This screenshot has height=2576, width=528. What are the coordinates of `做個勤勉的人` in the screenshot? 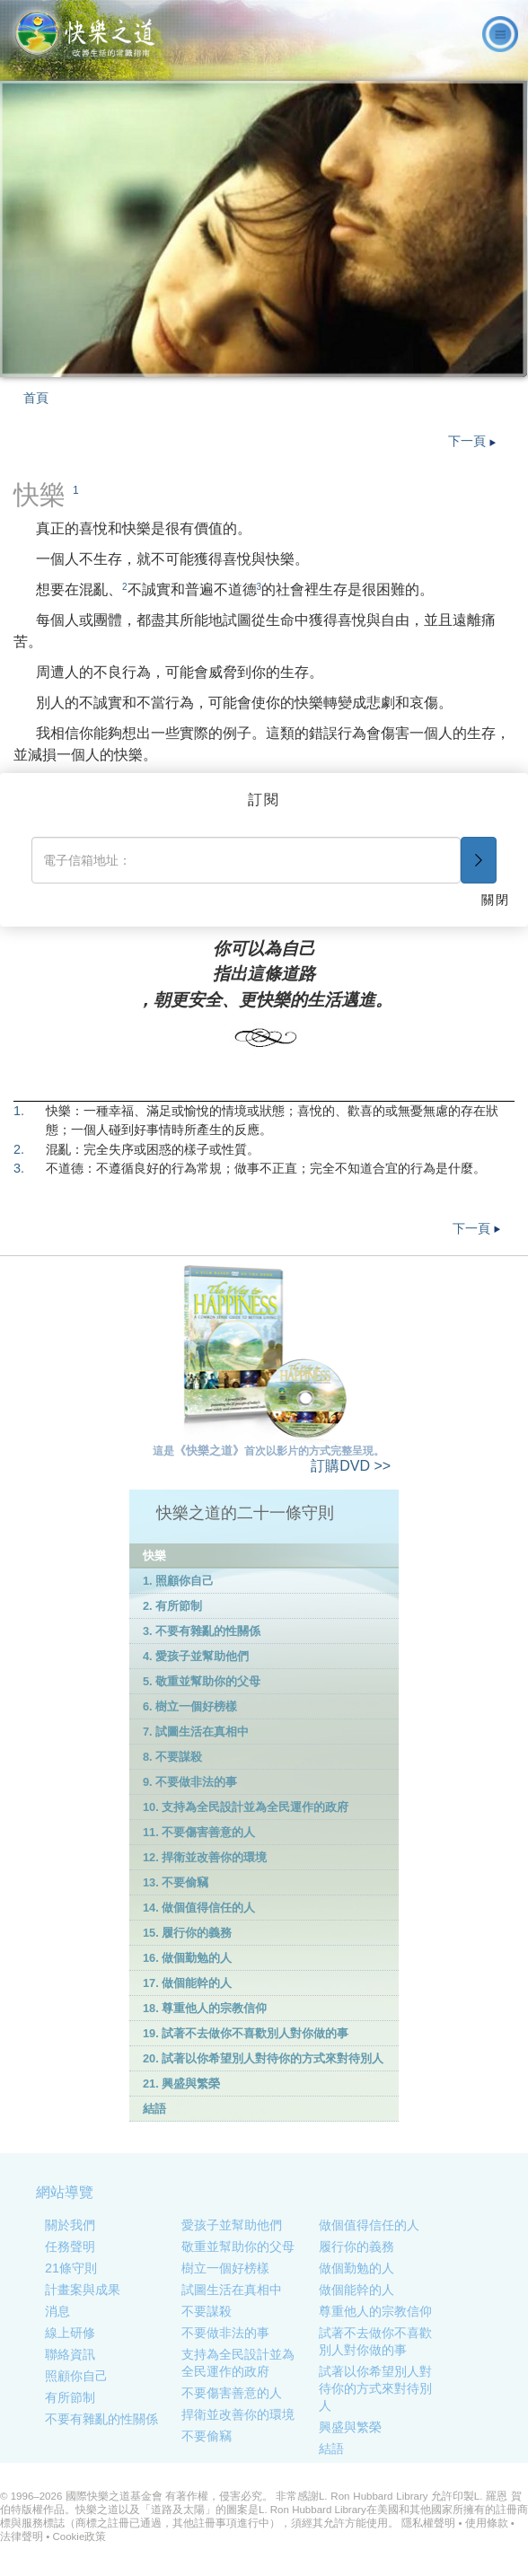 It's located at (356, 2268).